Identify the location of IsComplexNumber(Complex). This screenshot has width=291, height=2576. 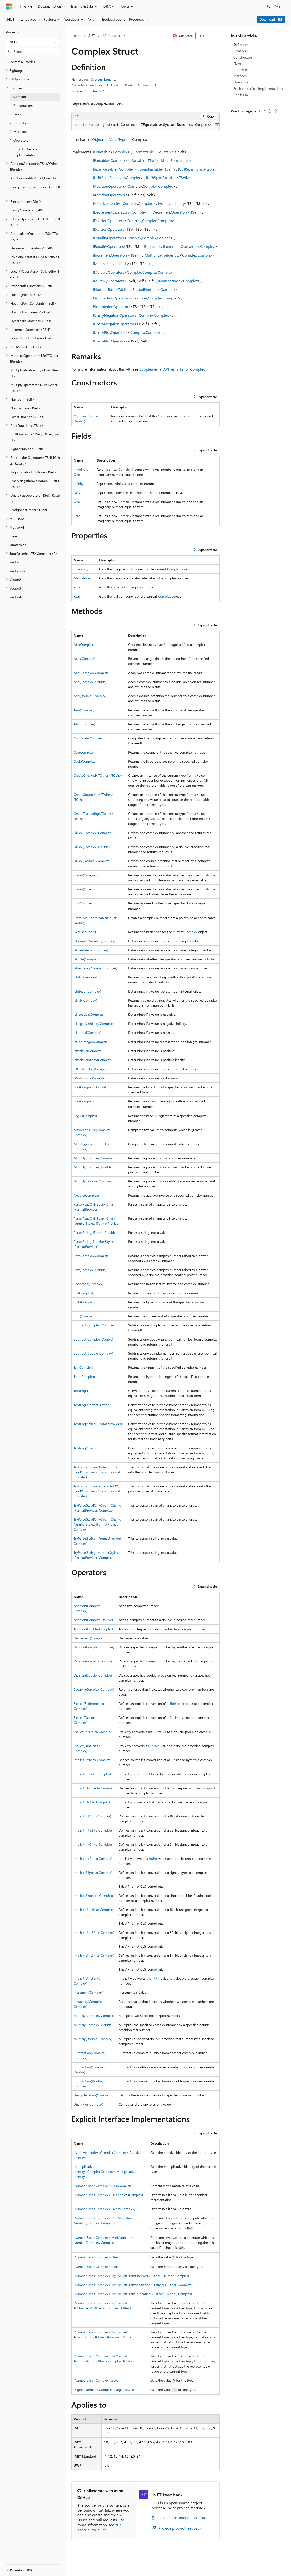
(94, 941).